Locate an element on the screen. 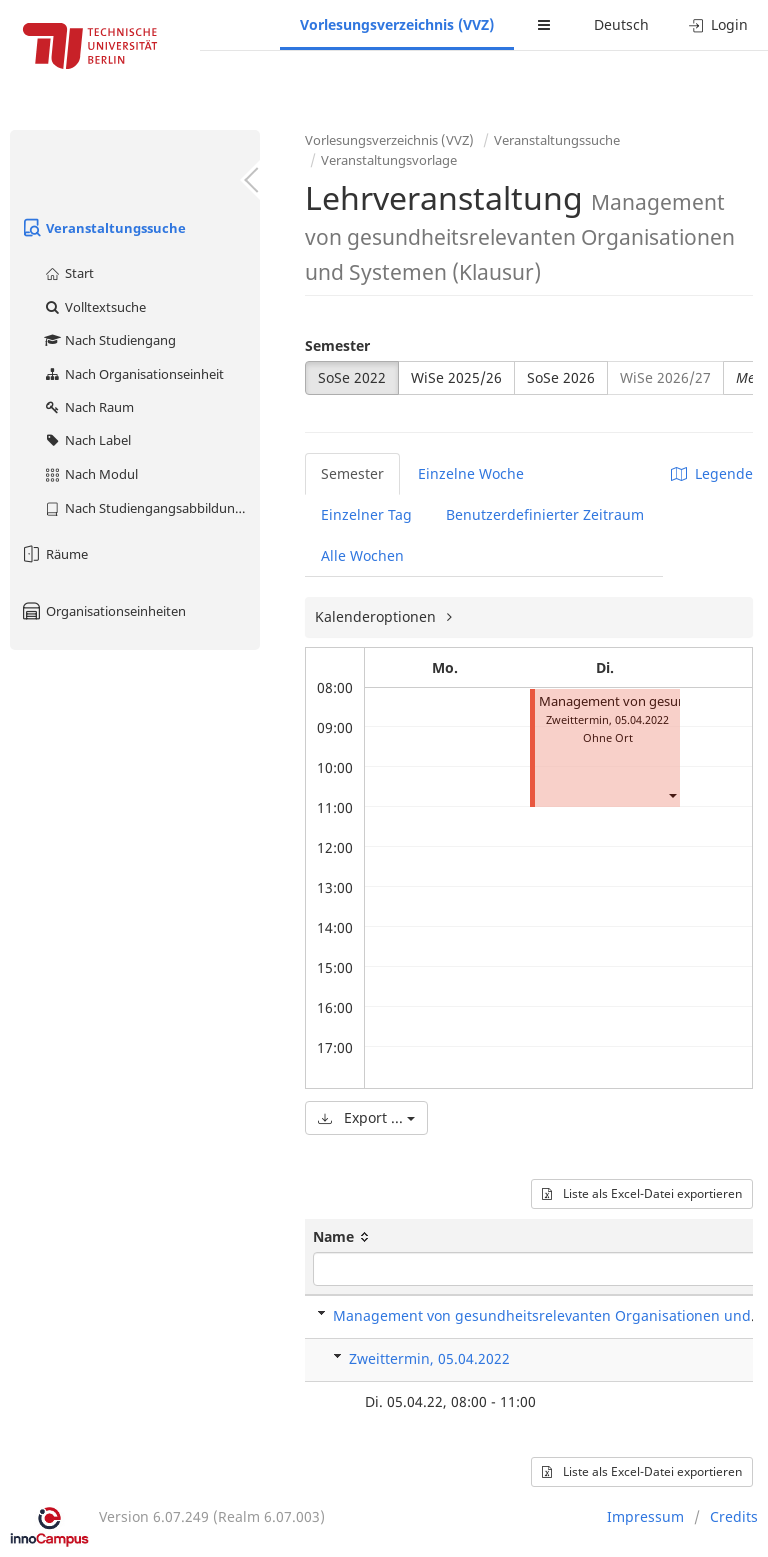 This screenshot has width=768, height=1557. Start is located at coordinates (68, 273).